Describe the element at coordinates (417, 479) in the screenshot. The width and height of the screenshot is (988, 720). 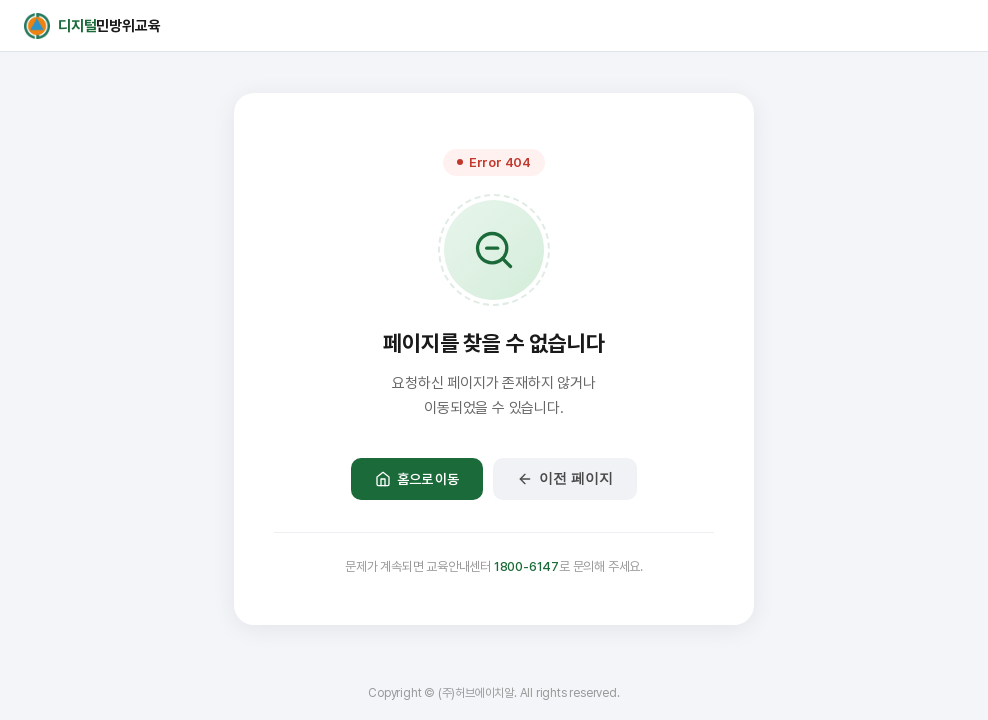
I see `홈으로 이동` at that location.